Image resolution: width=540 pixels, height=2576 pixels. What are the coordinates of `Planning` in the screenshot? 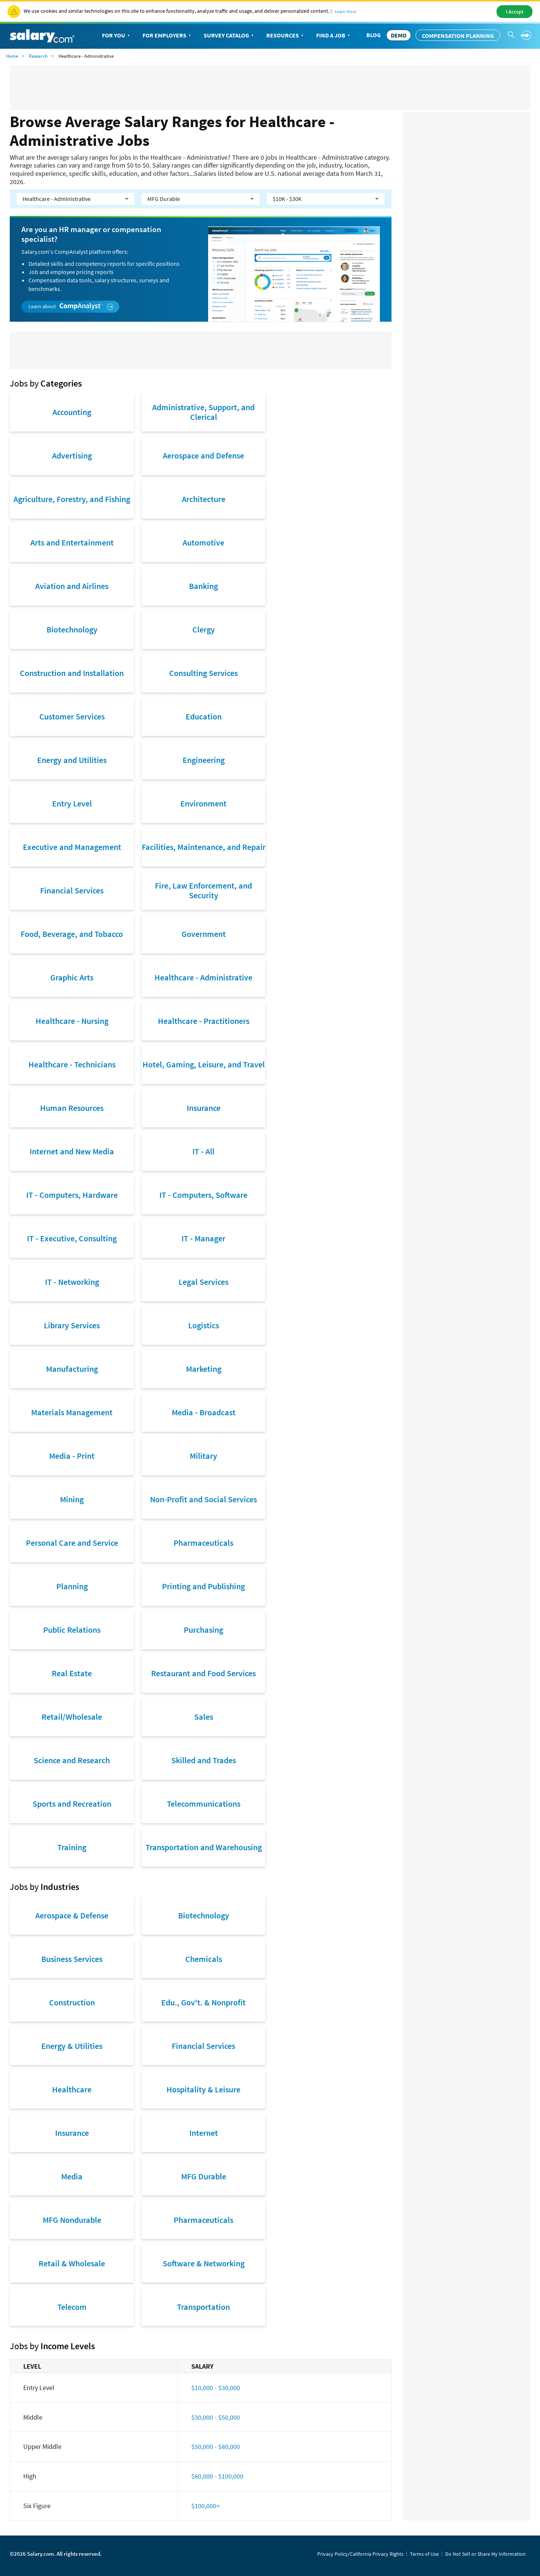 It's located at (72, 1586).